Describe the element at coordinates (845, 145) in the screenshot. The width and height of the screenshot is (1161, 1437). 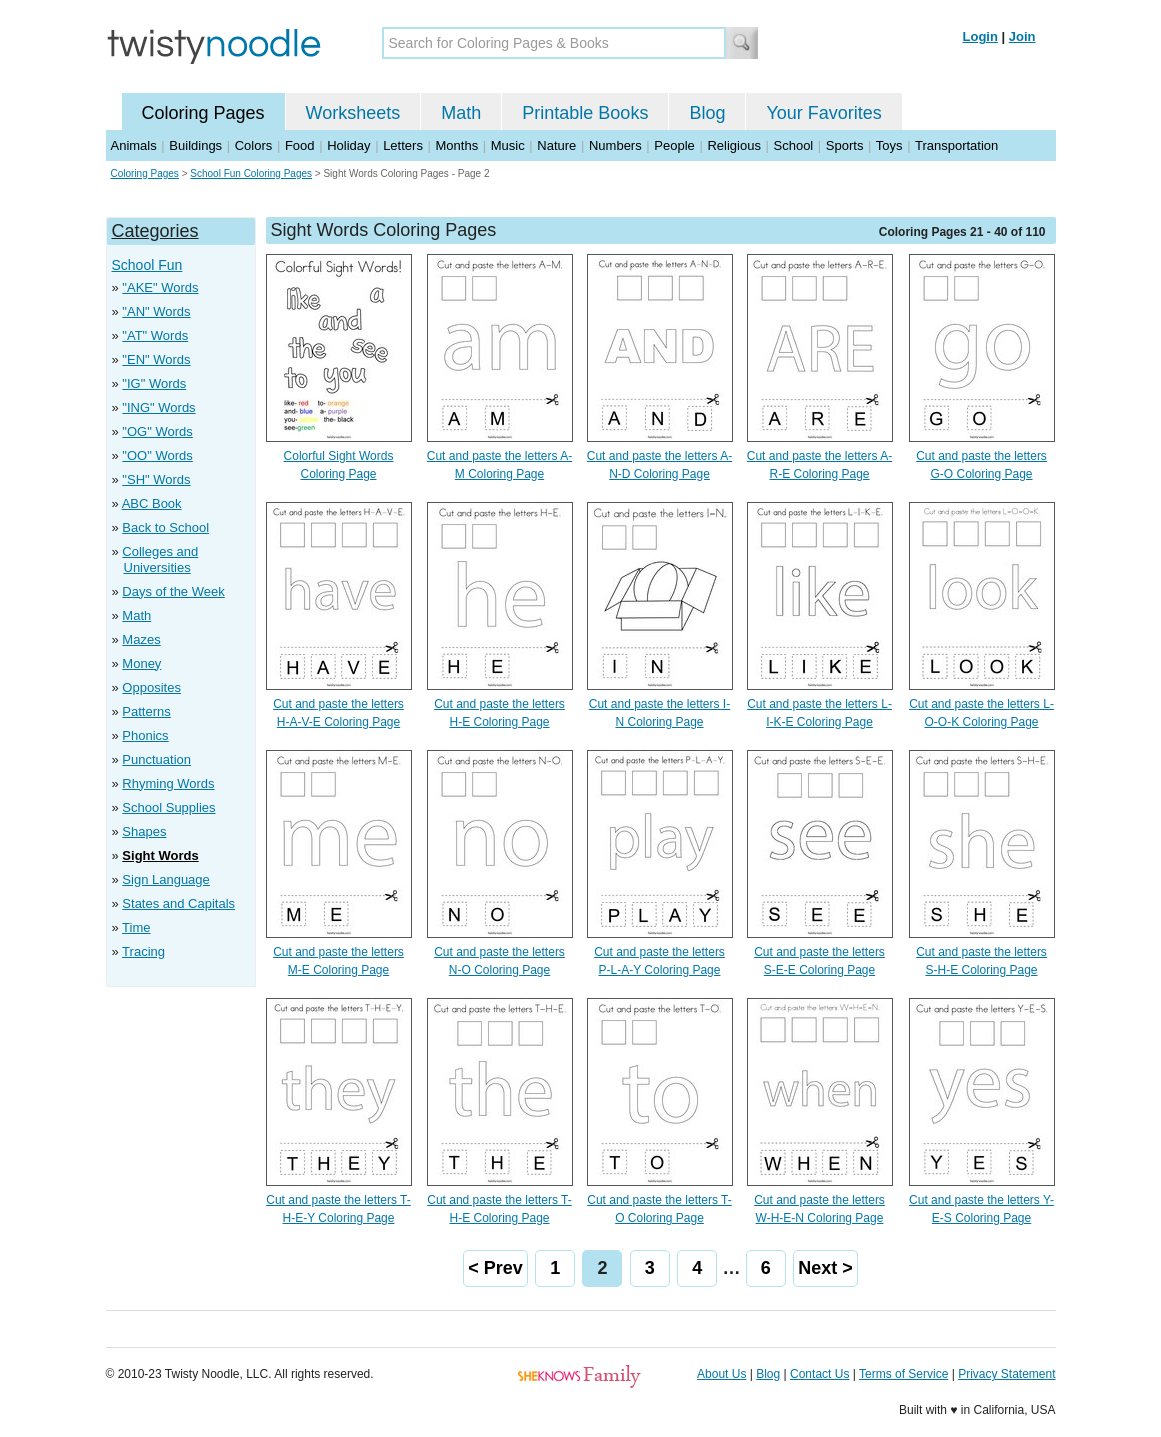
I see `Sports` at that location.